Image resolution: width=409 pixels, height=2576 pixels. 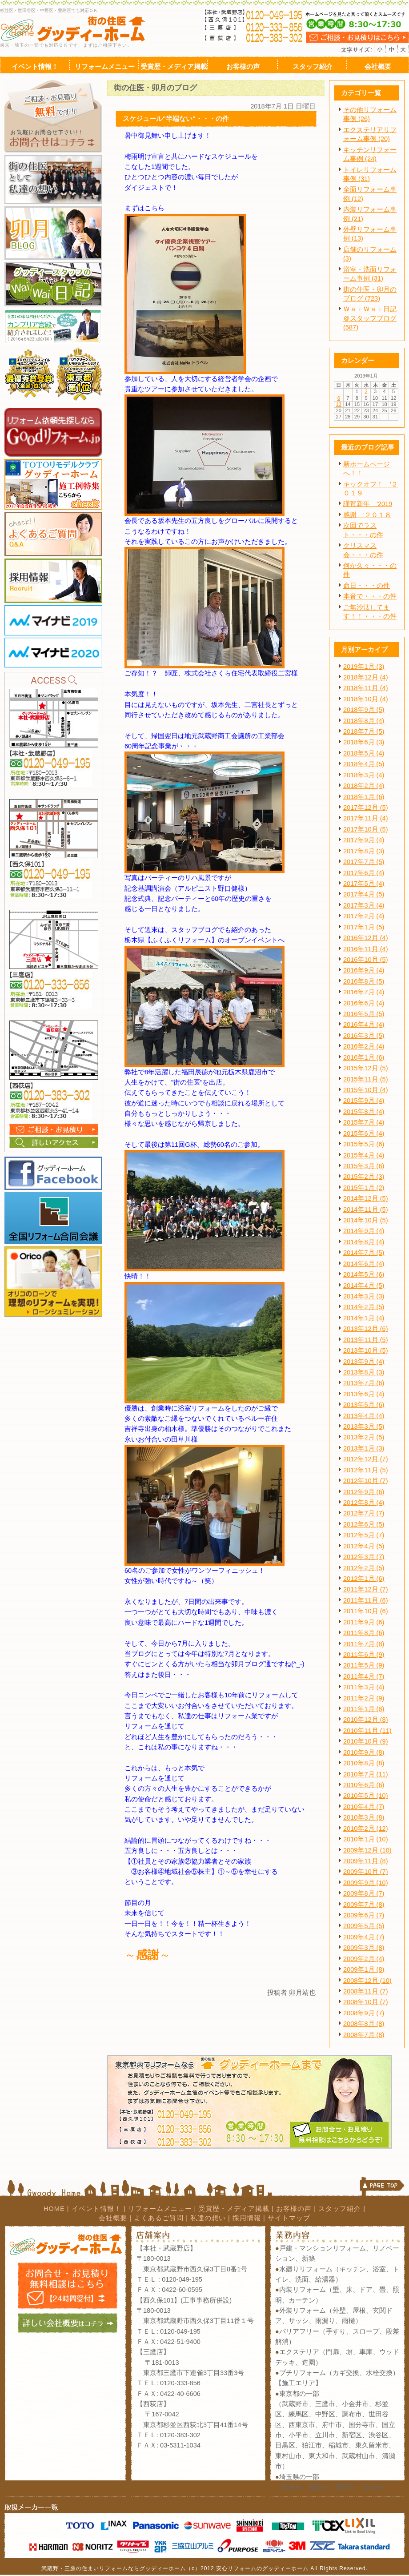 What do you see at coordinates (363, 1817) in the screenshot?
I see `2010年3月 (8)` at bounding box center [363, 1817].